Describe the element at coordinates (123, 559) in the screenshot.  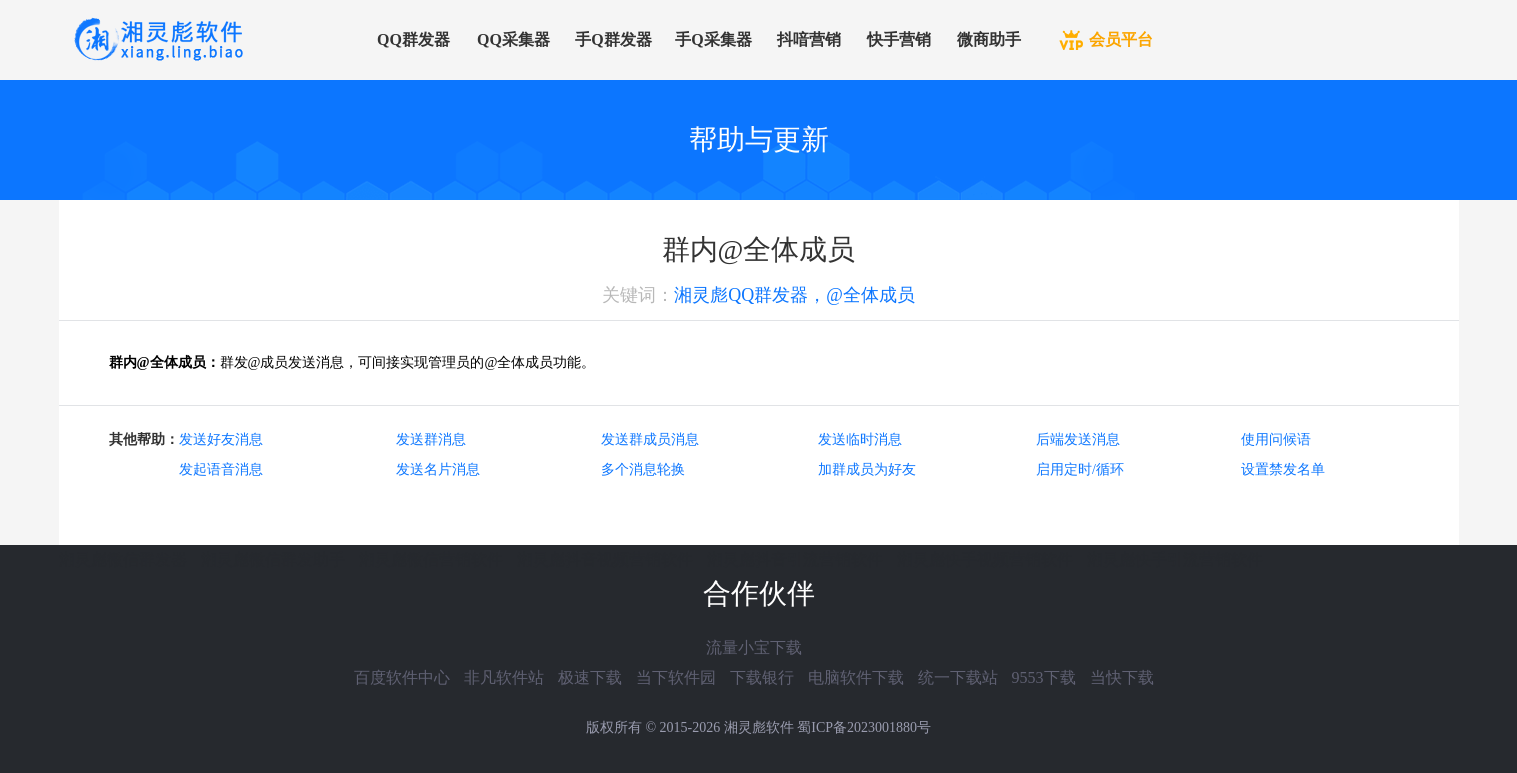
I see `湘灵彪微信群发器` at that location.